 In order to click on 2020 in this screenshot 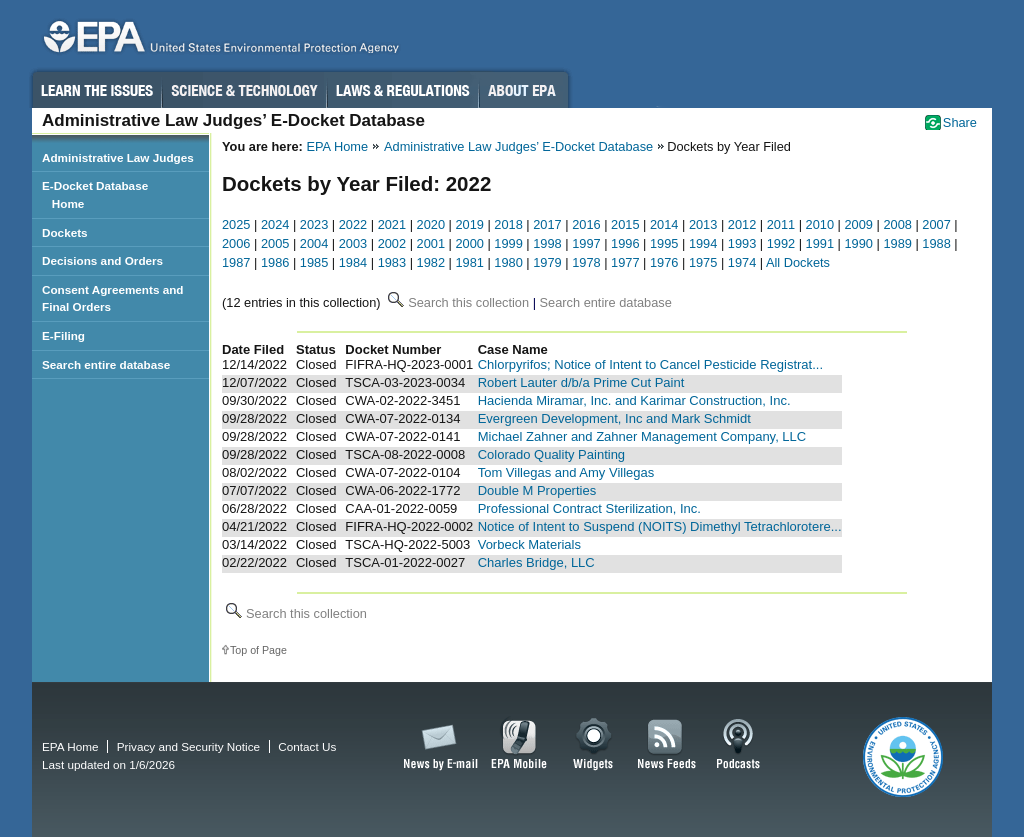, I will do `click(431, 224)`.